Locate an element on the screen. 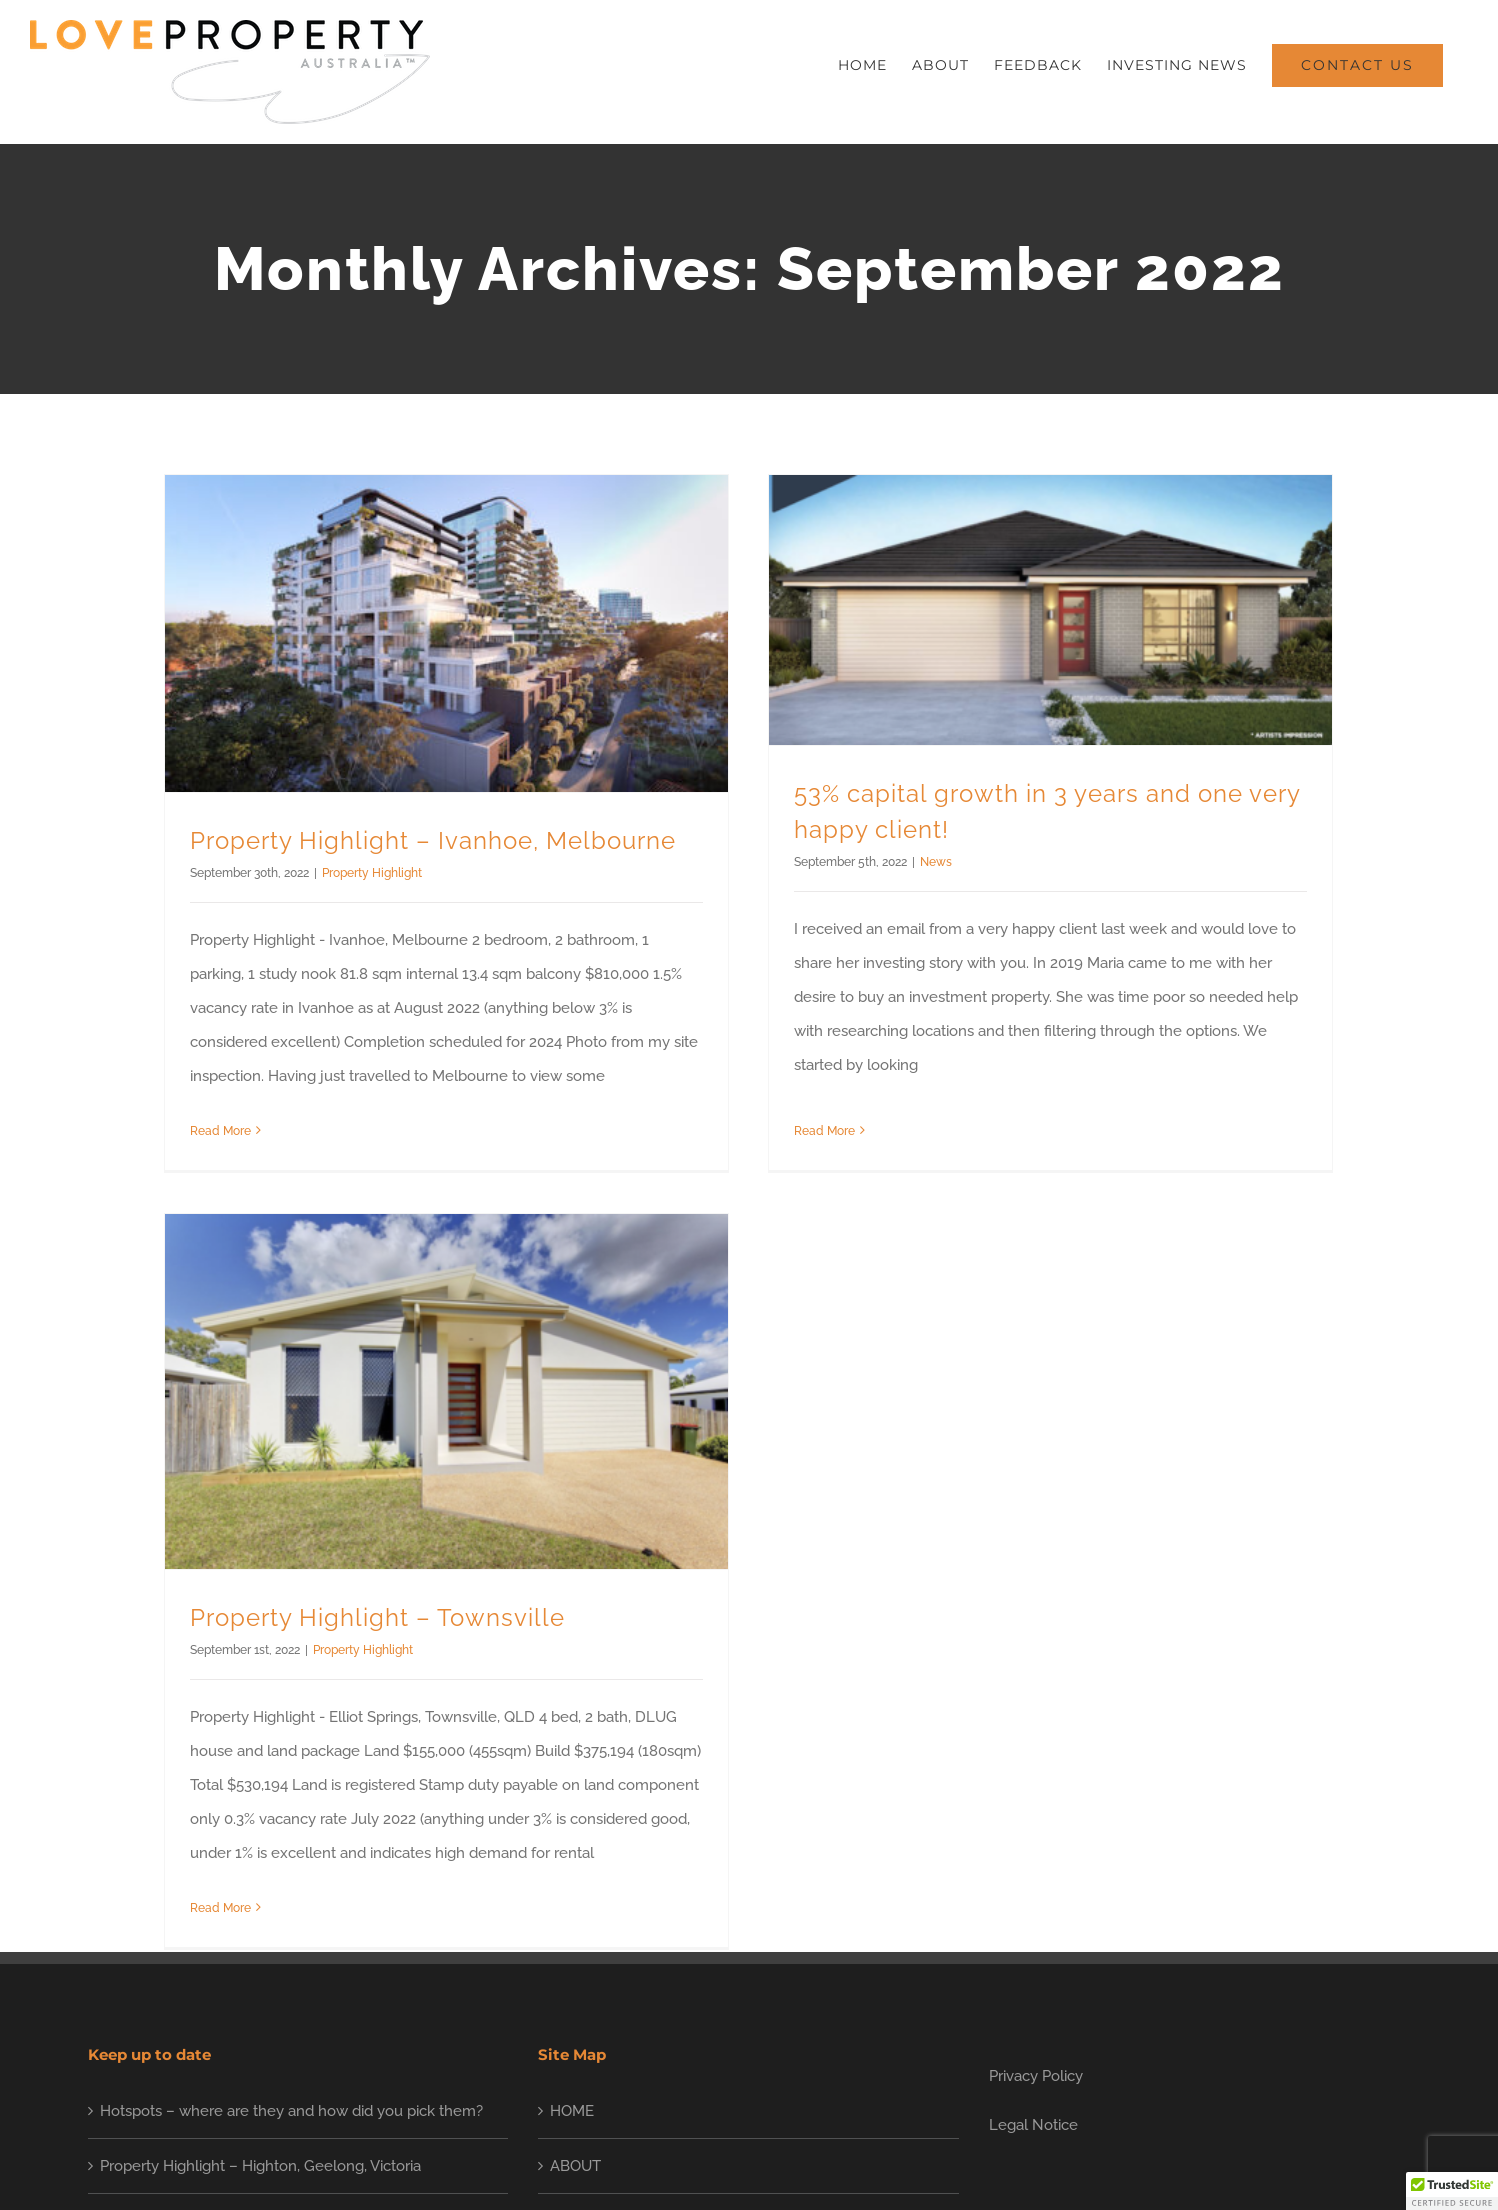 The width and height of the screenshot is (1498, 2210). Read More [More on 53% capital growth in 3 years and one very happy client!] is located at coordinates (810, 1120).